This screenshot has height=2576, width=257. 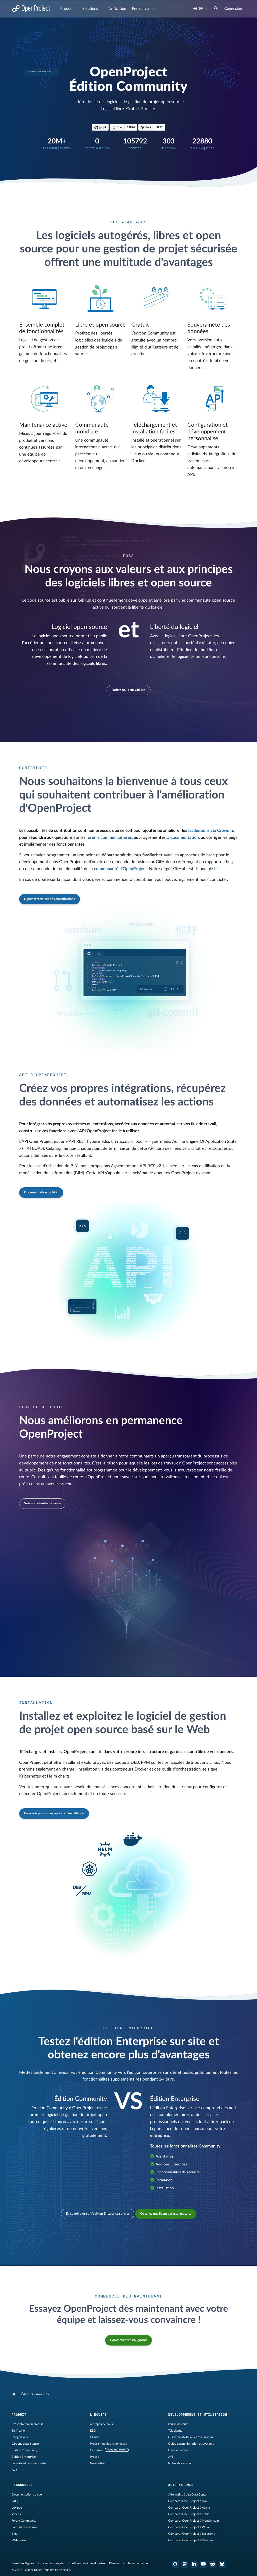 I want to click on 3207 [3207 forks sur GitHub], so click(x=159, y=127).